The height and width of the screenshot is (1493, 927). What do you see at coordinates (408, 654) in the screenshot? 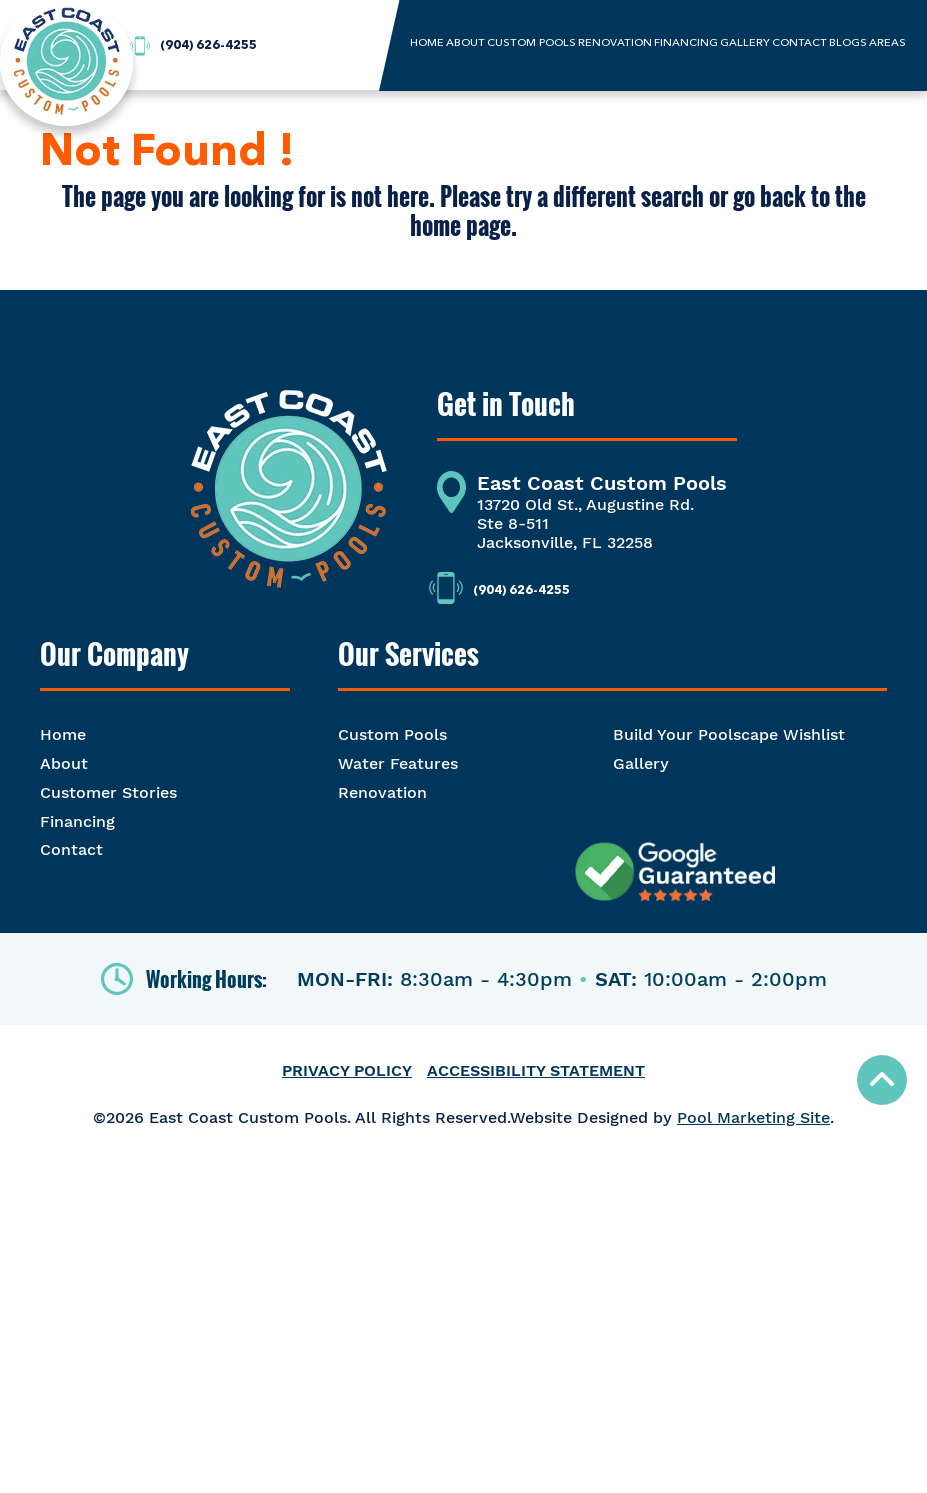
I see `Our Services` at bounding box center [408, 654].